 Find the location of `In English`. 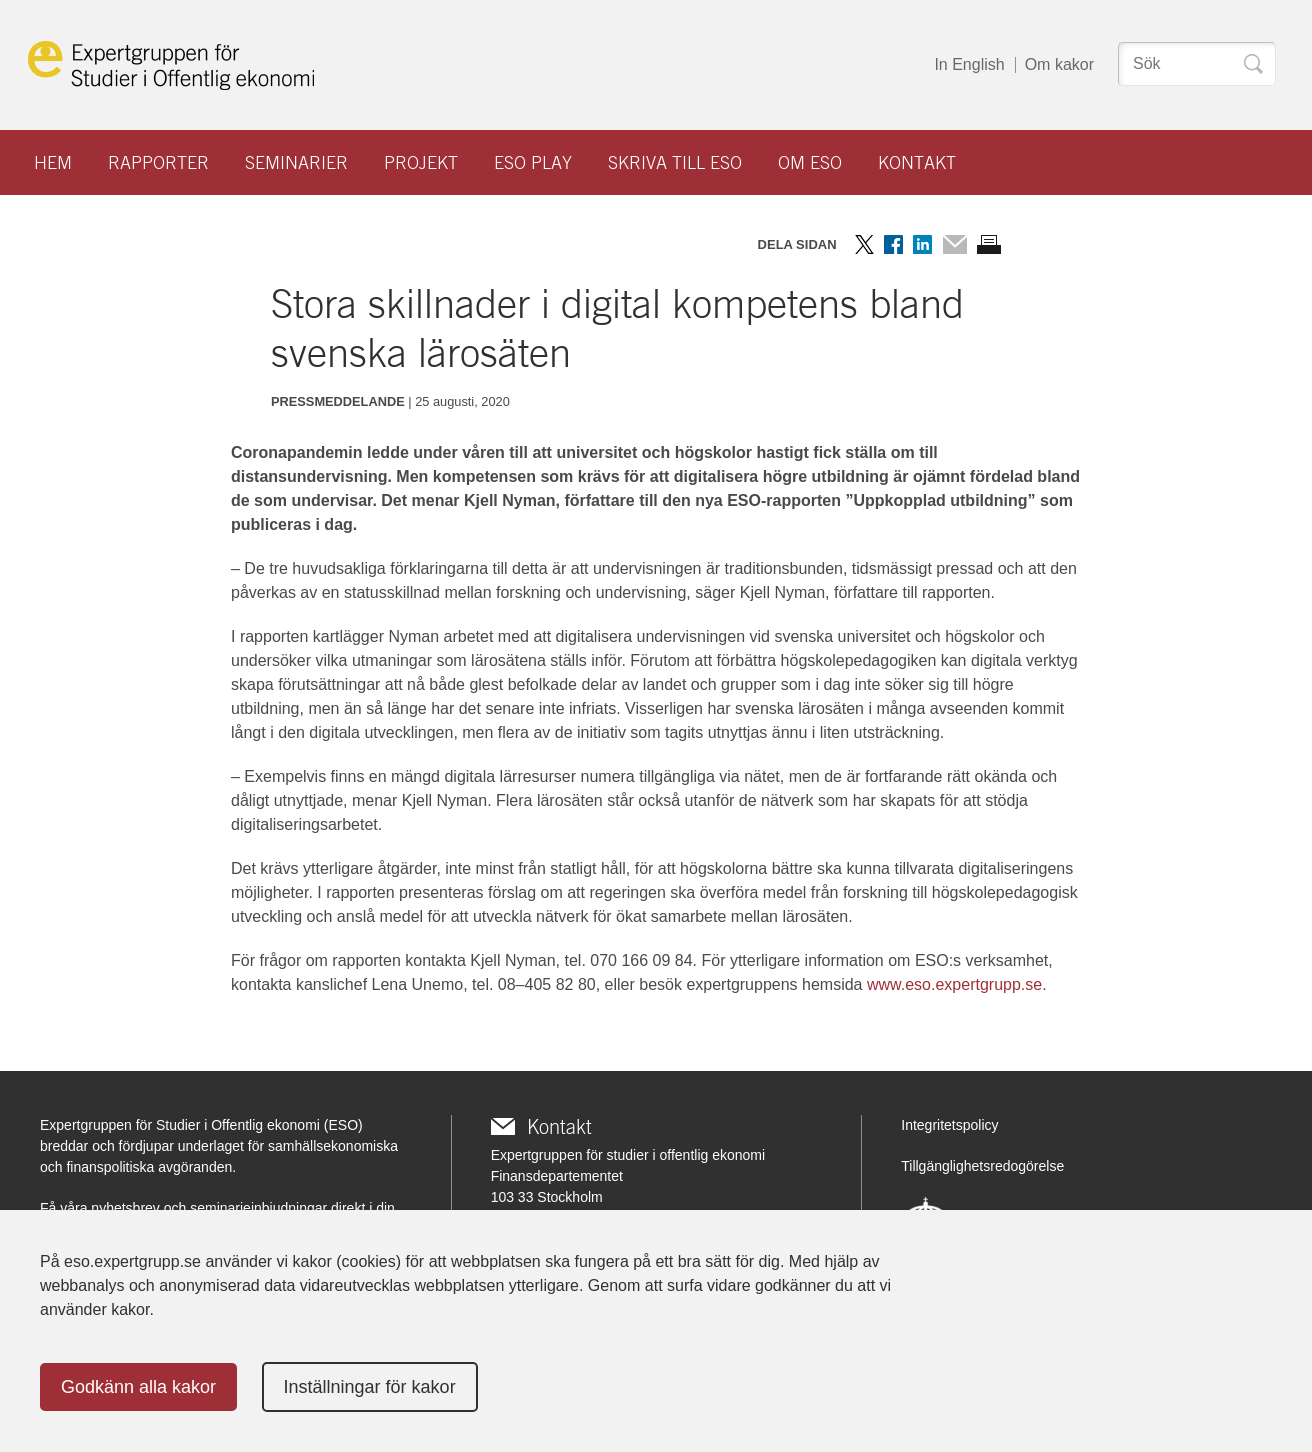

In English is located at coordinates (969, 64).